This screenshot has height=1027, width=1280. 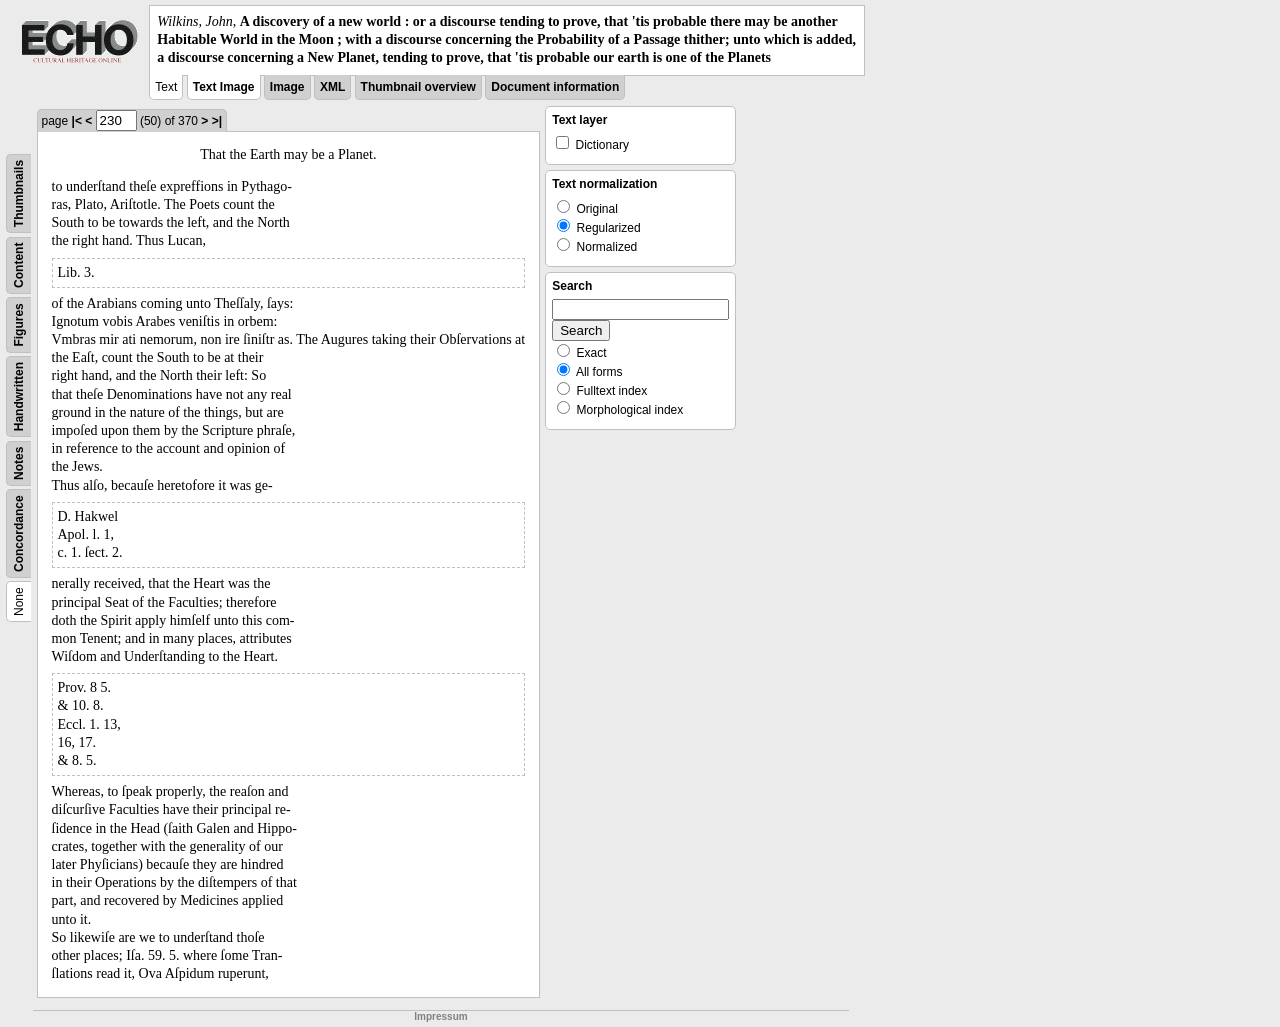 I want to click on Thumbnails, so click(x=19, y=192).